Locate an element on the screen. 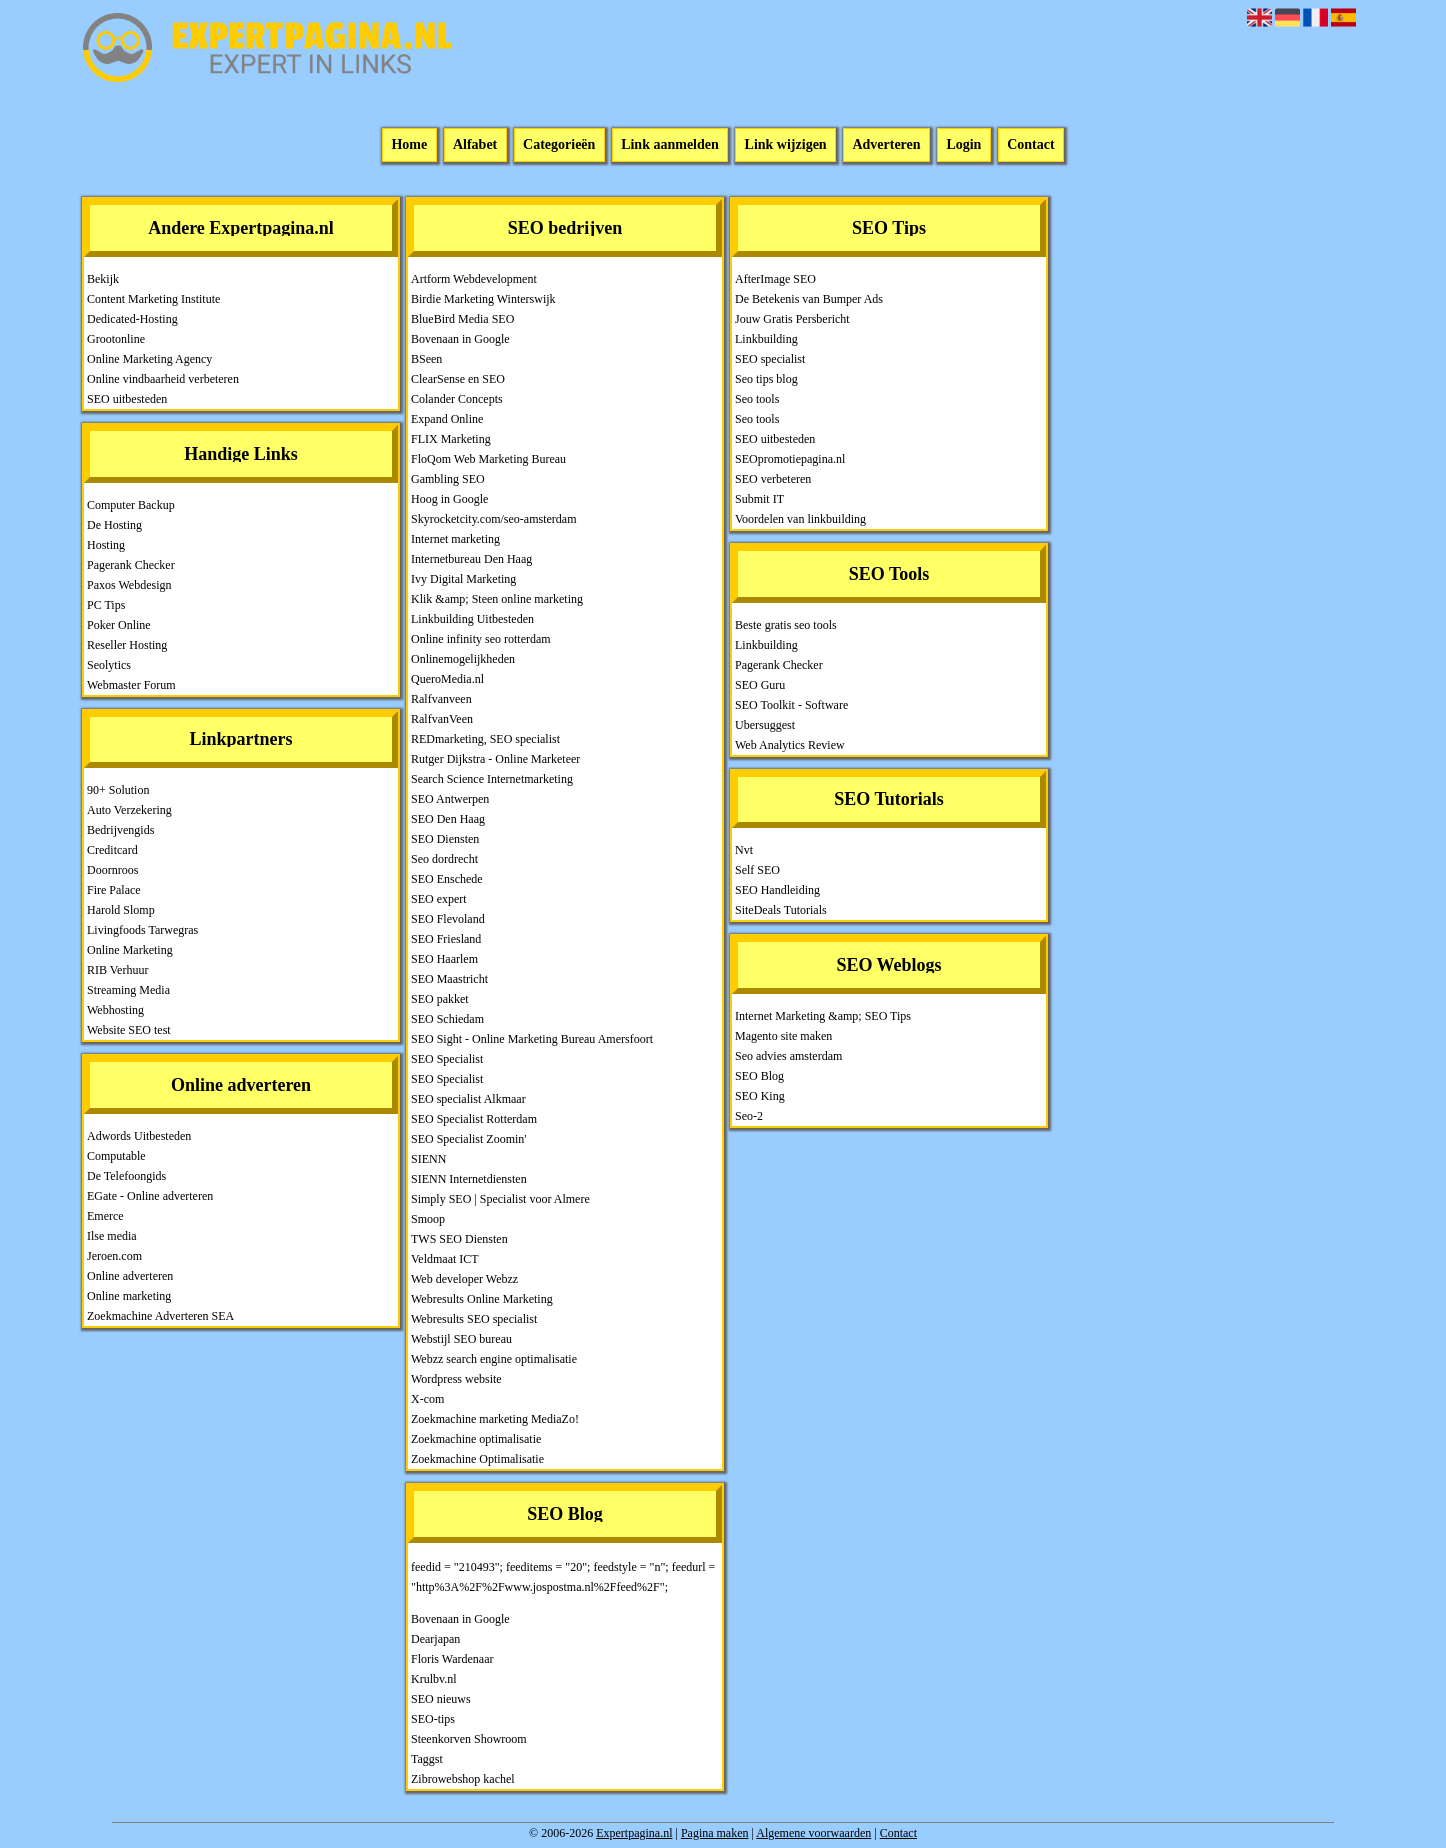 The width and height of the screenshot is (1446, 1848). Zoekmachine Adverteren SEA is located at coordinates (160, 1316).